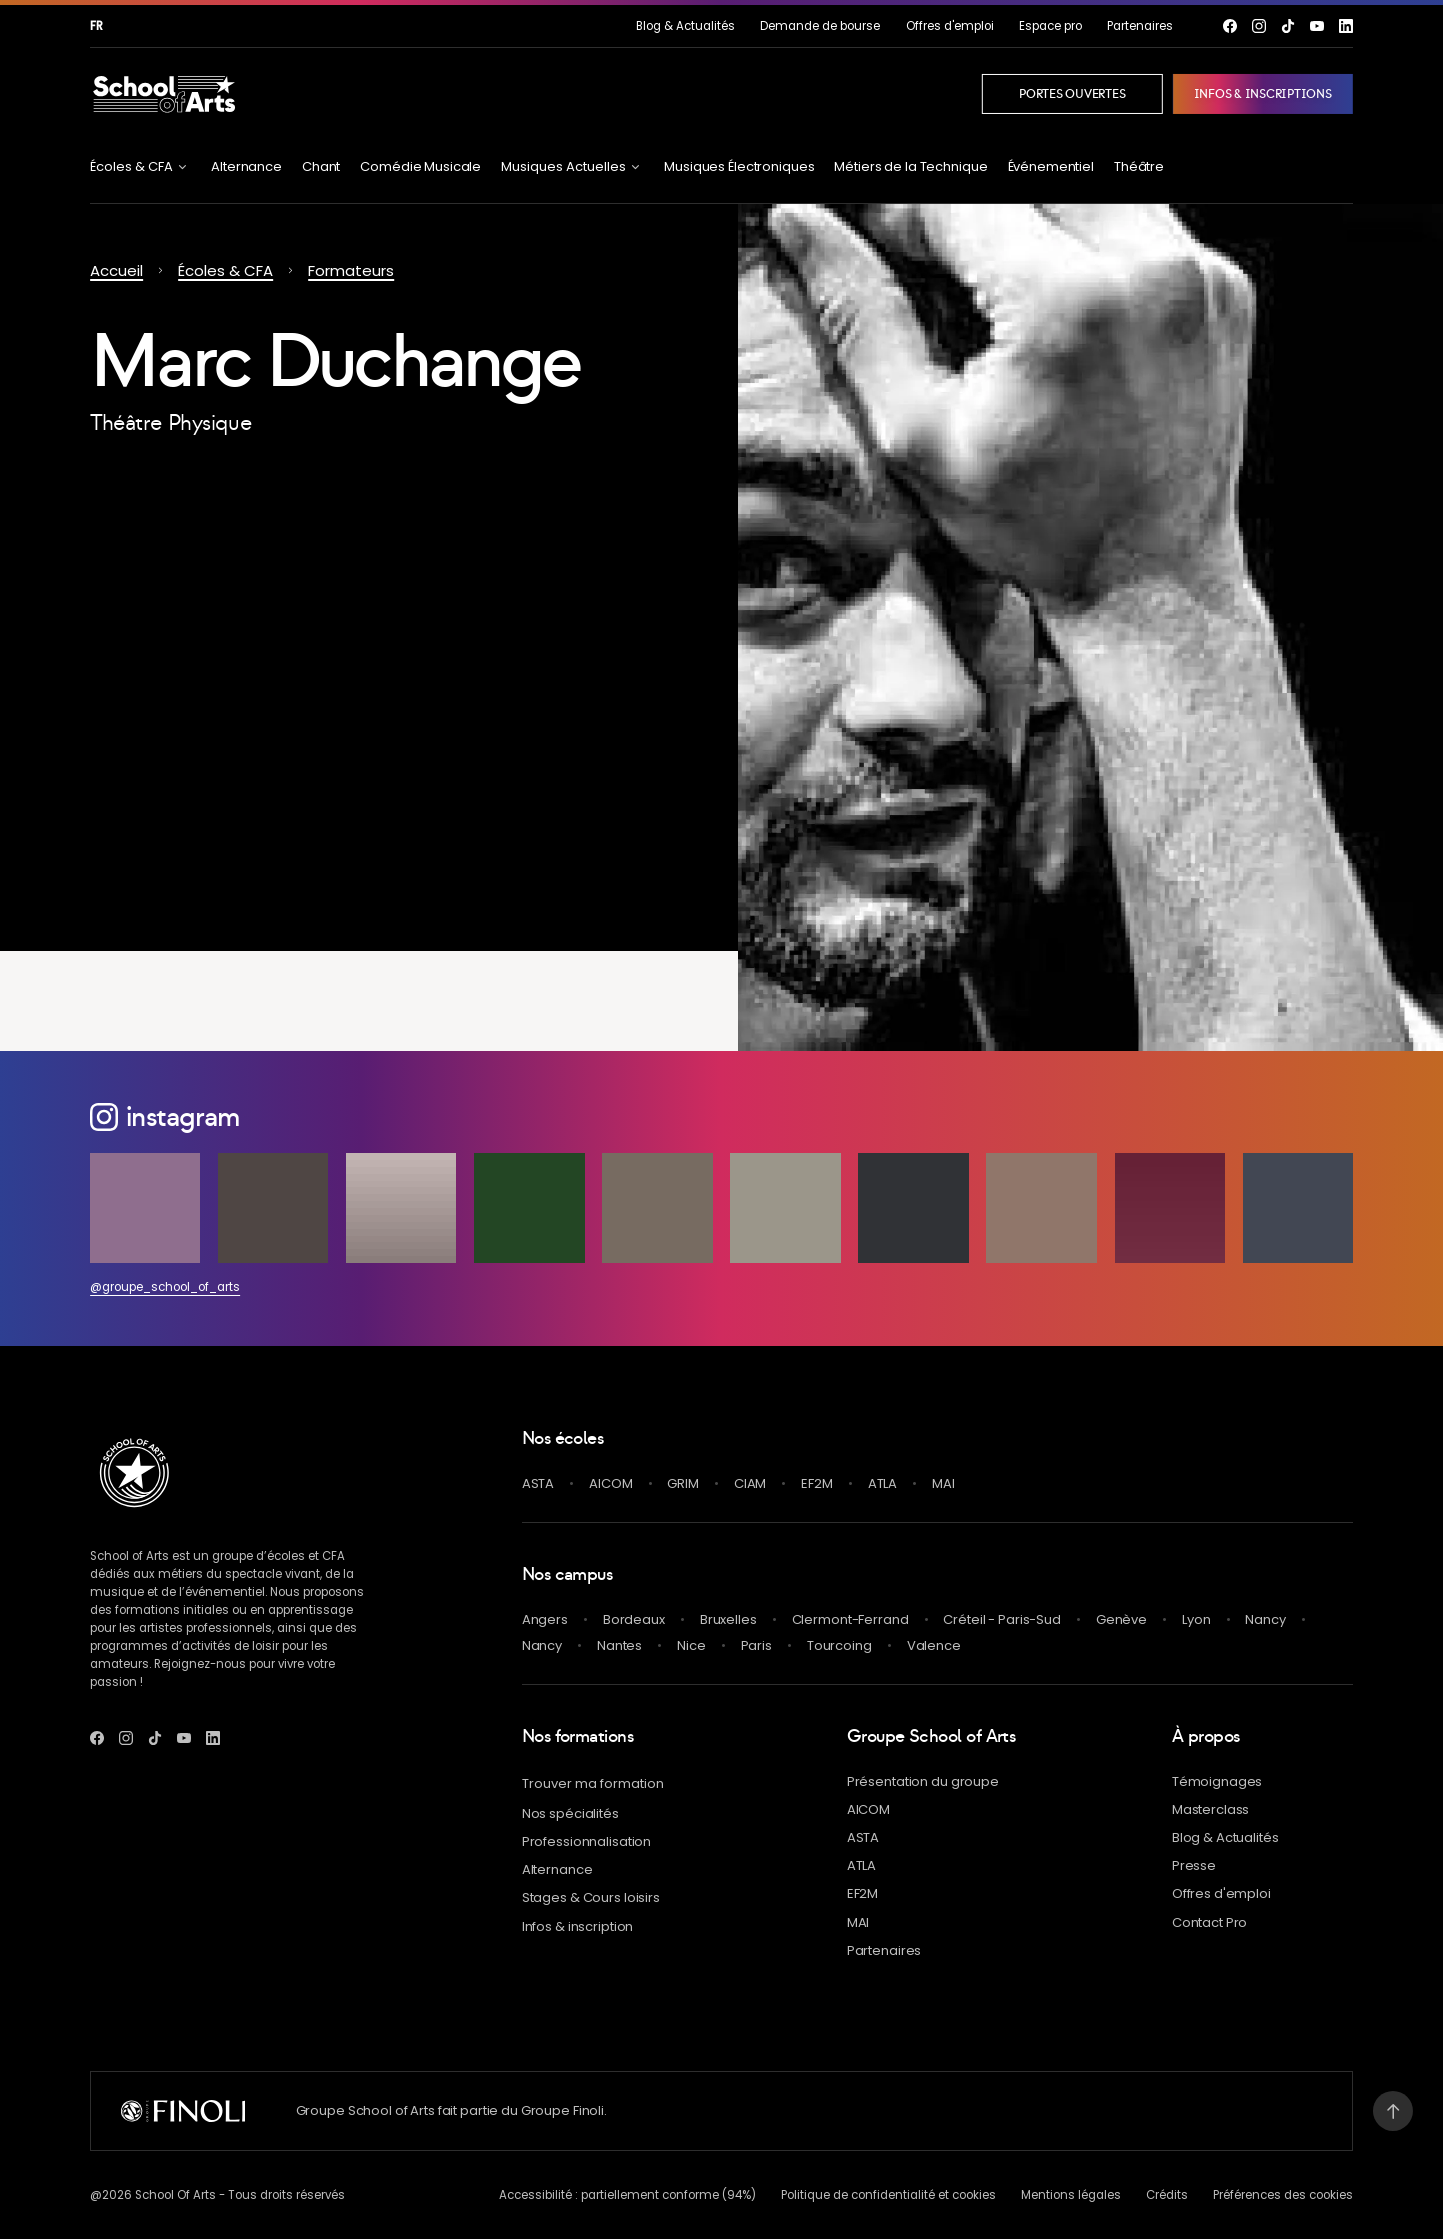 The height and width of the screenshot is (2239, 1443). I want to click on GRIM, so click(682, 1483).